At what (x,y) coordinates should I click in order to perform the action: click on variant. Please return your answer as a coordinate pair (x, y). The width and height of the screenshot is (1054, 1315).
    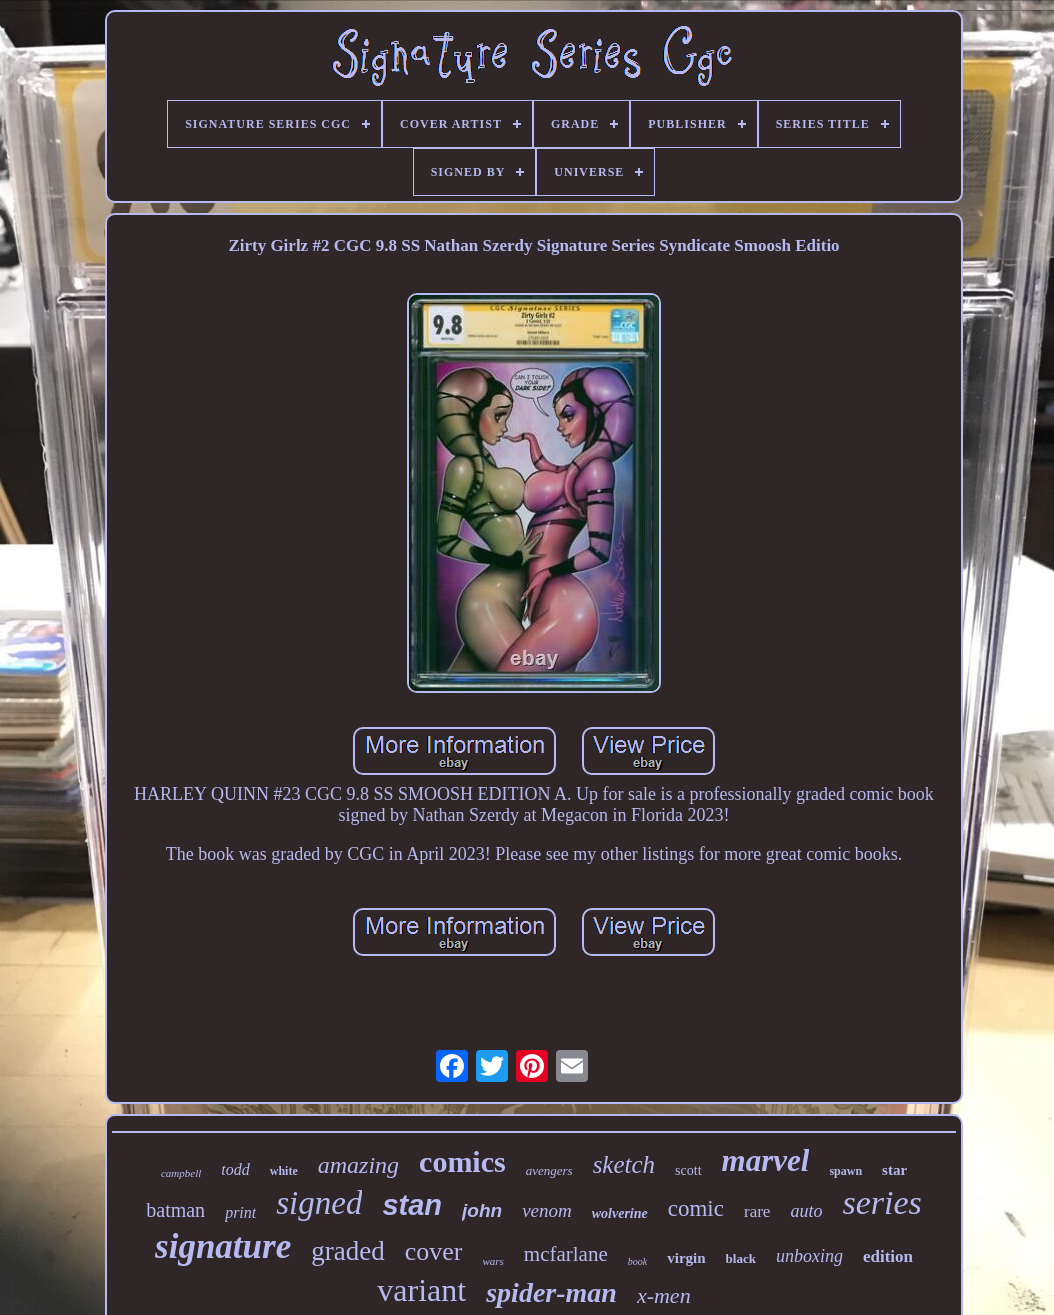
    Looking at the image, I should click on (421, 1290).